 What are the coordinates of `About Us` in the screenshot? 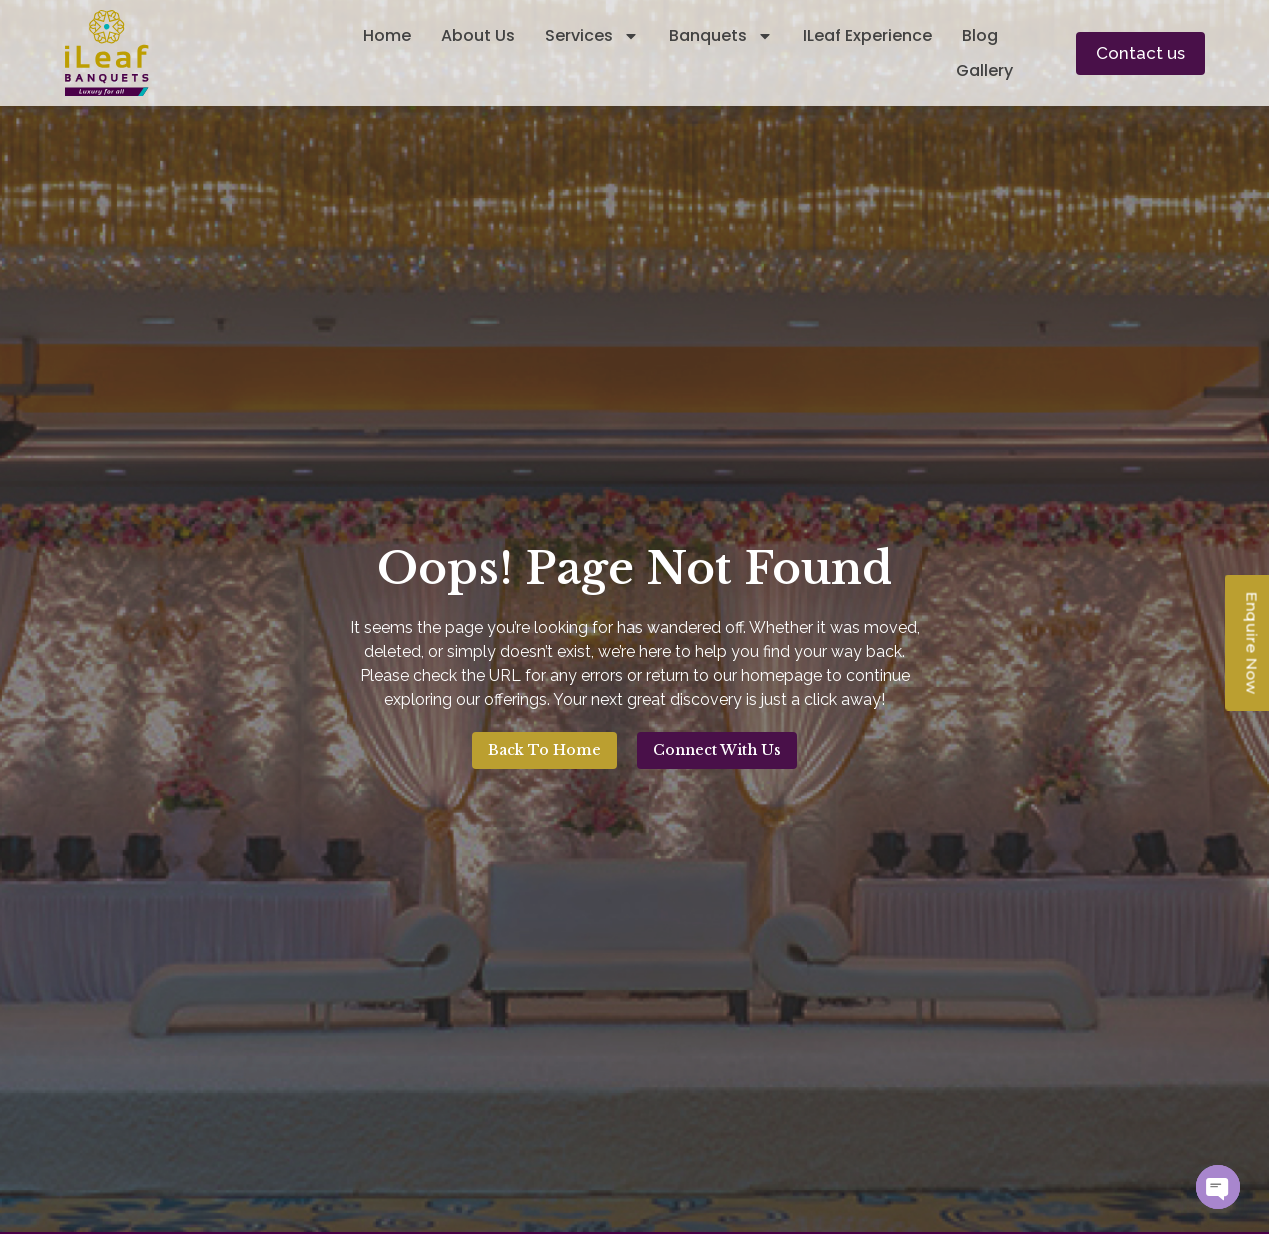 It's located at (478, 35).